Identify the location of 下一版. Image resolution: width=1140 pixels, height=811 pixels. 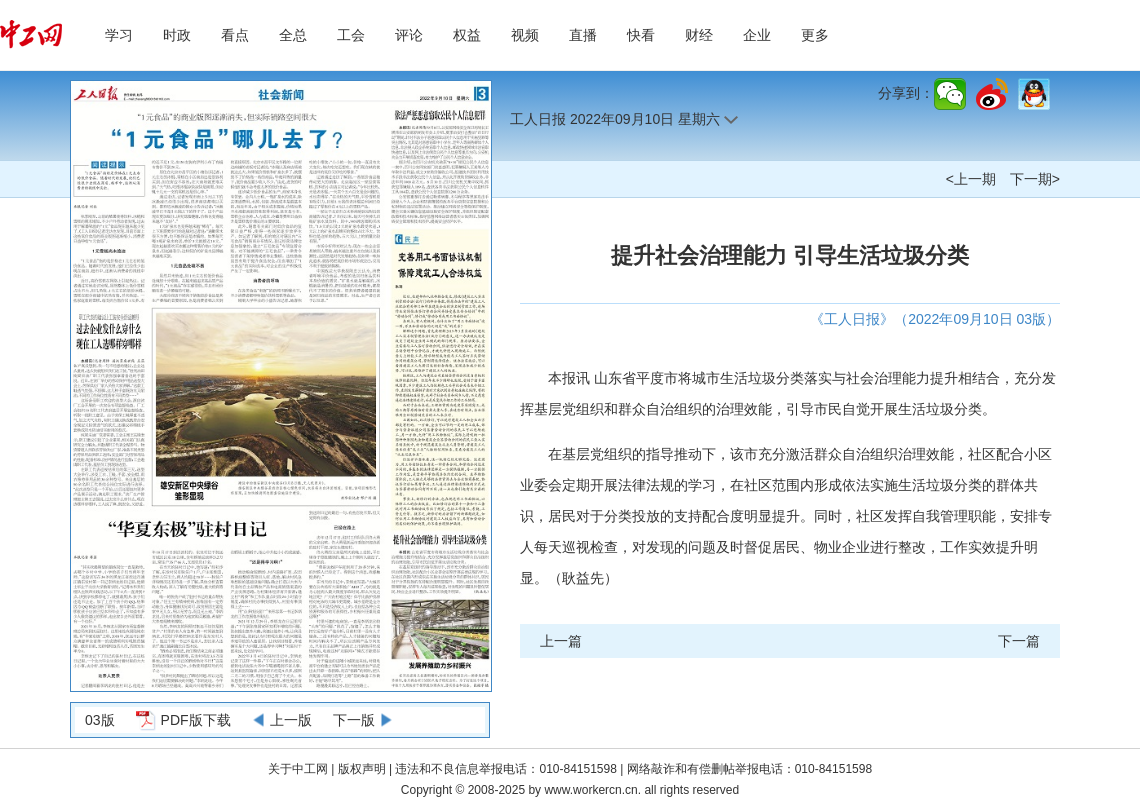
(354, 720).